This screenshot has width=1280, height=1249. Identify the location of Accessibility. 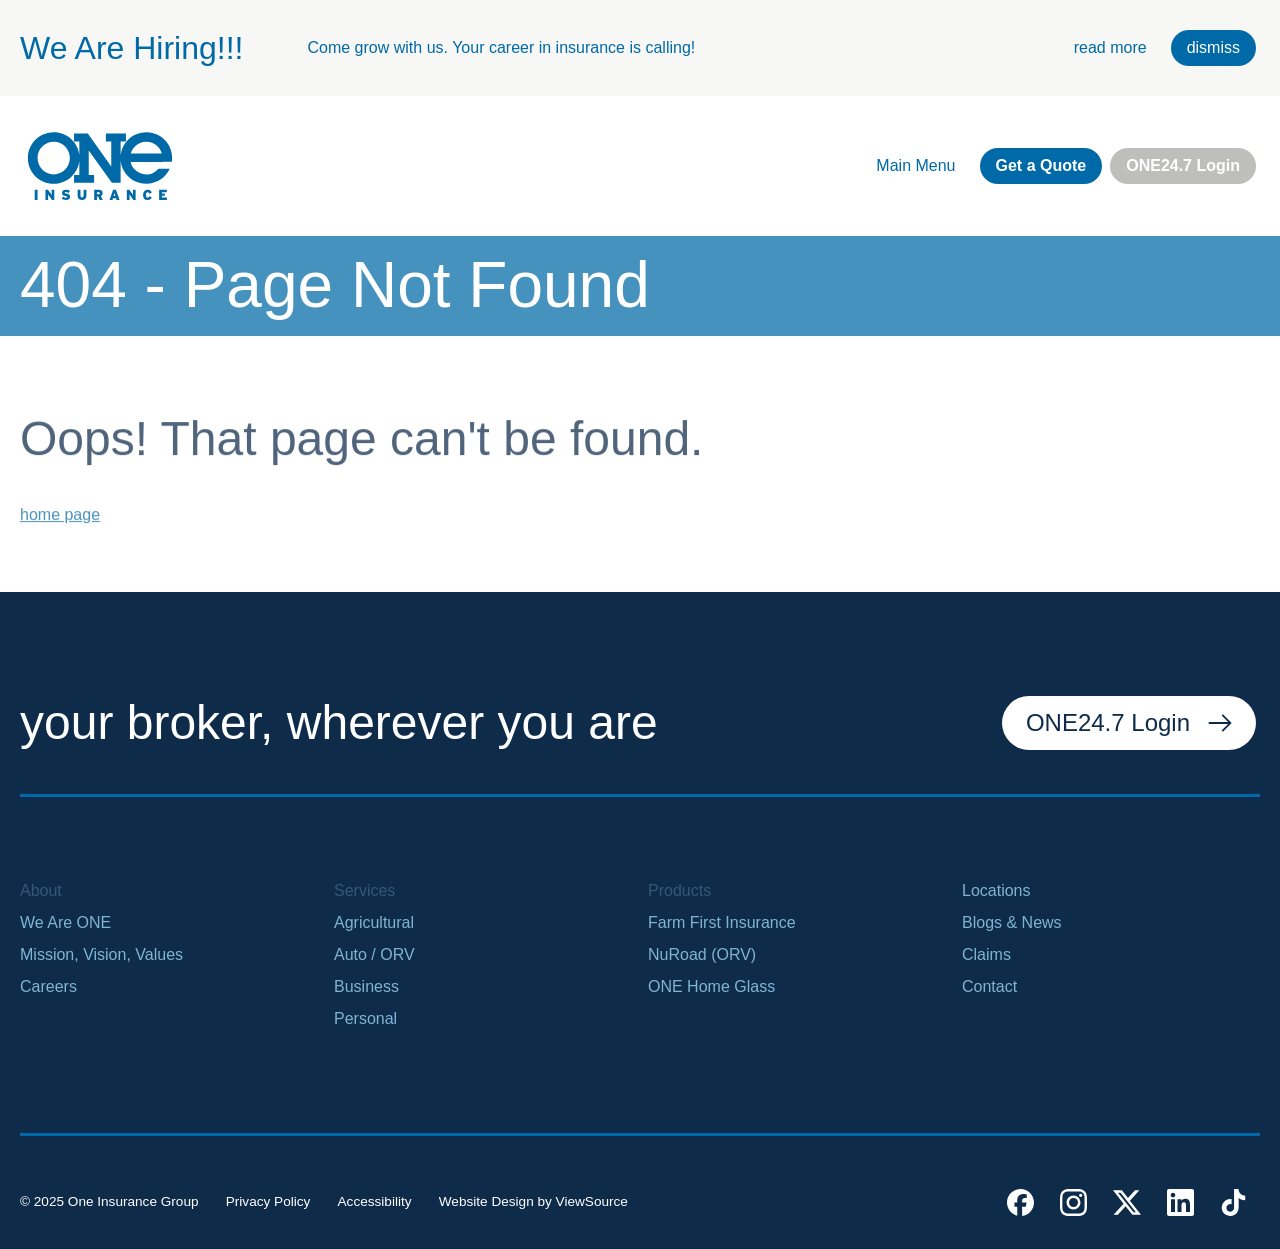
(375, 1201).